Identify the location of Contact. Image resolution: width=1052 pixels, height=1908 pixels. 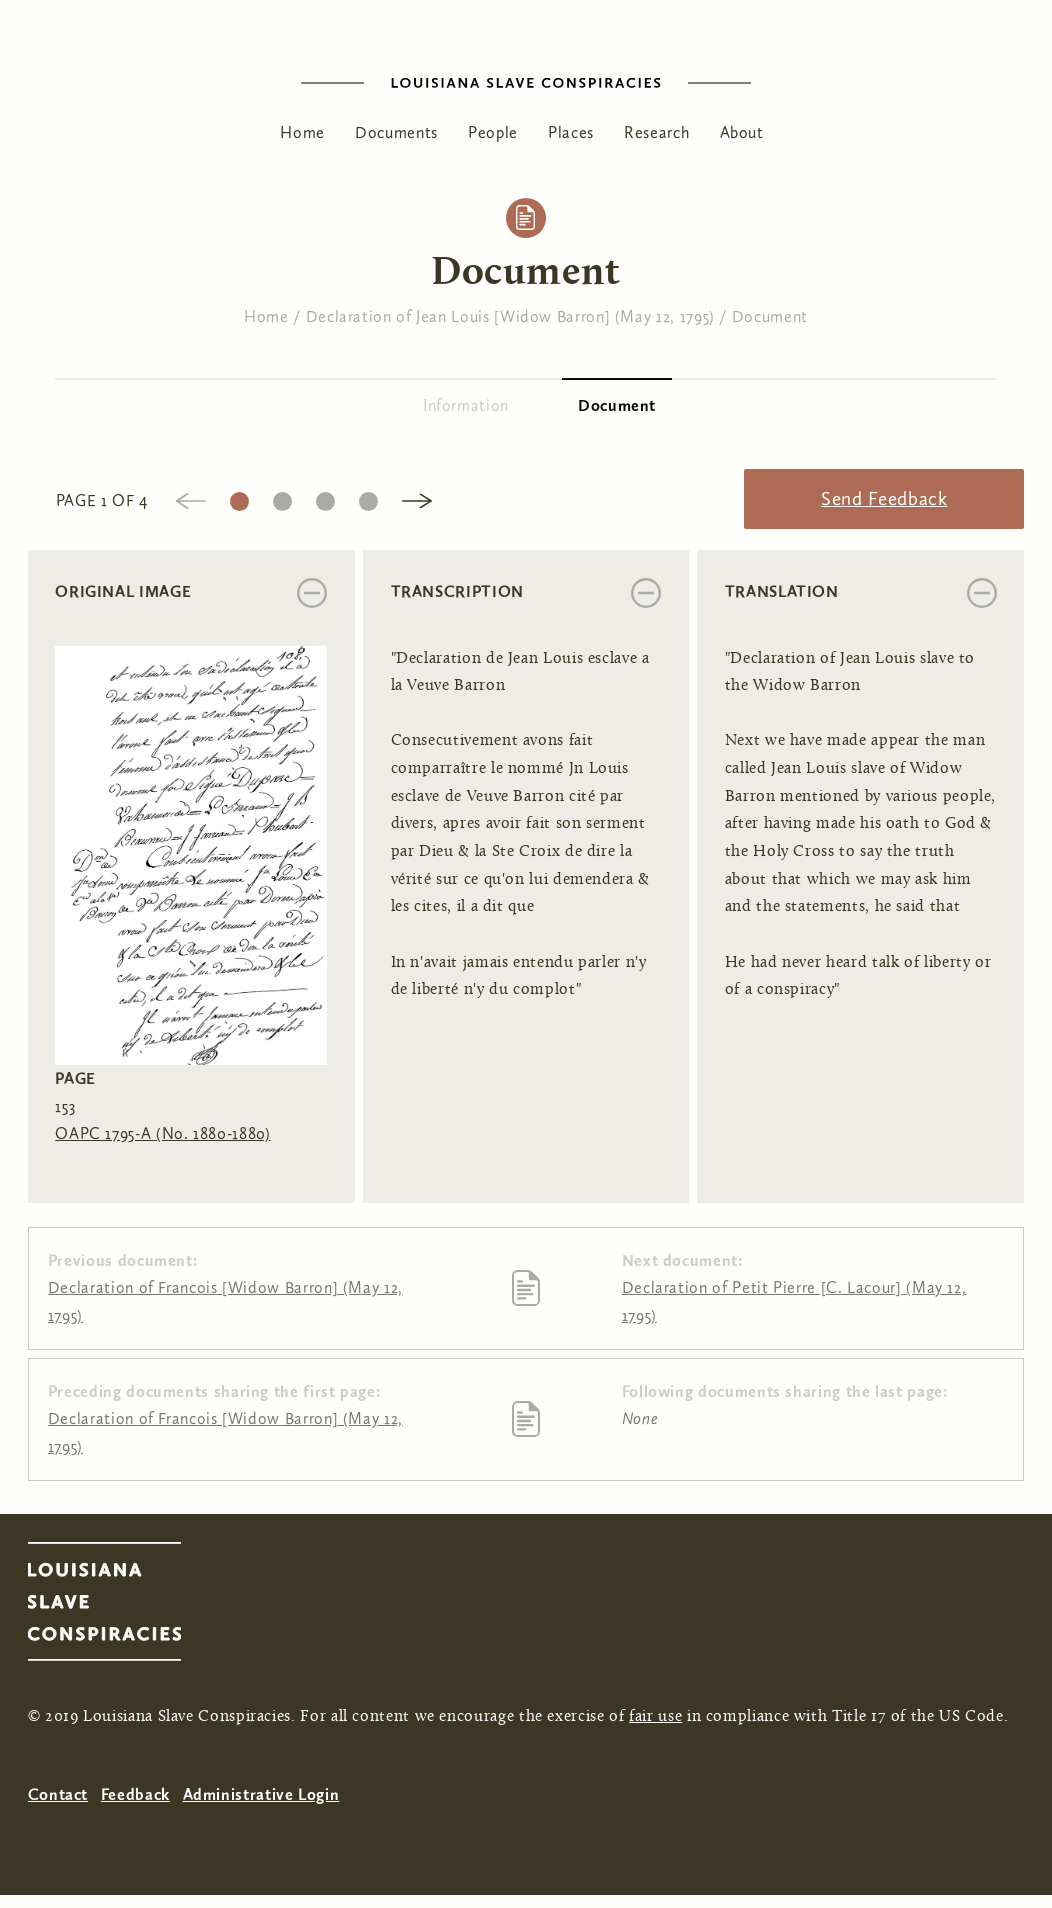
(58, 1794).